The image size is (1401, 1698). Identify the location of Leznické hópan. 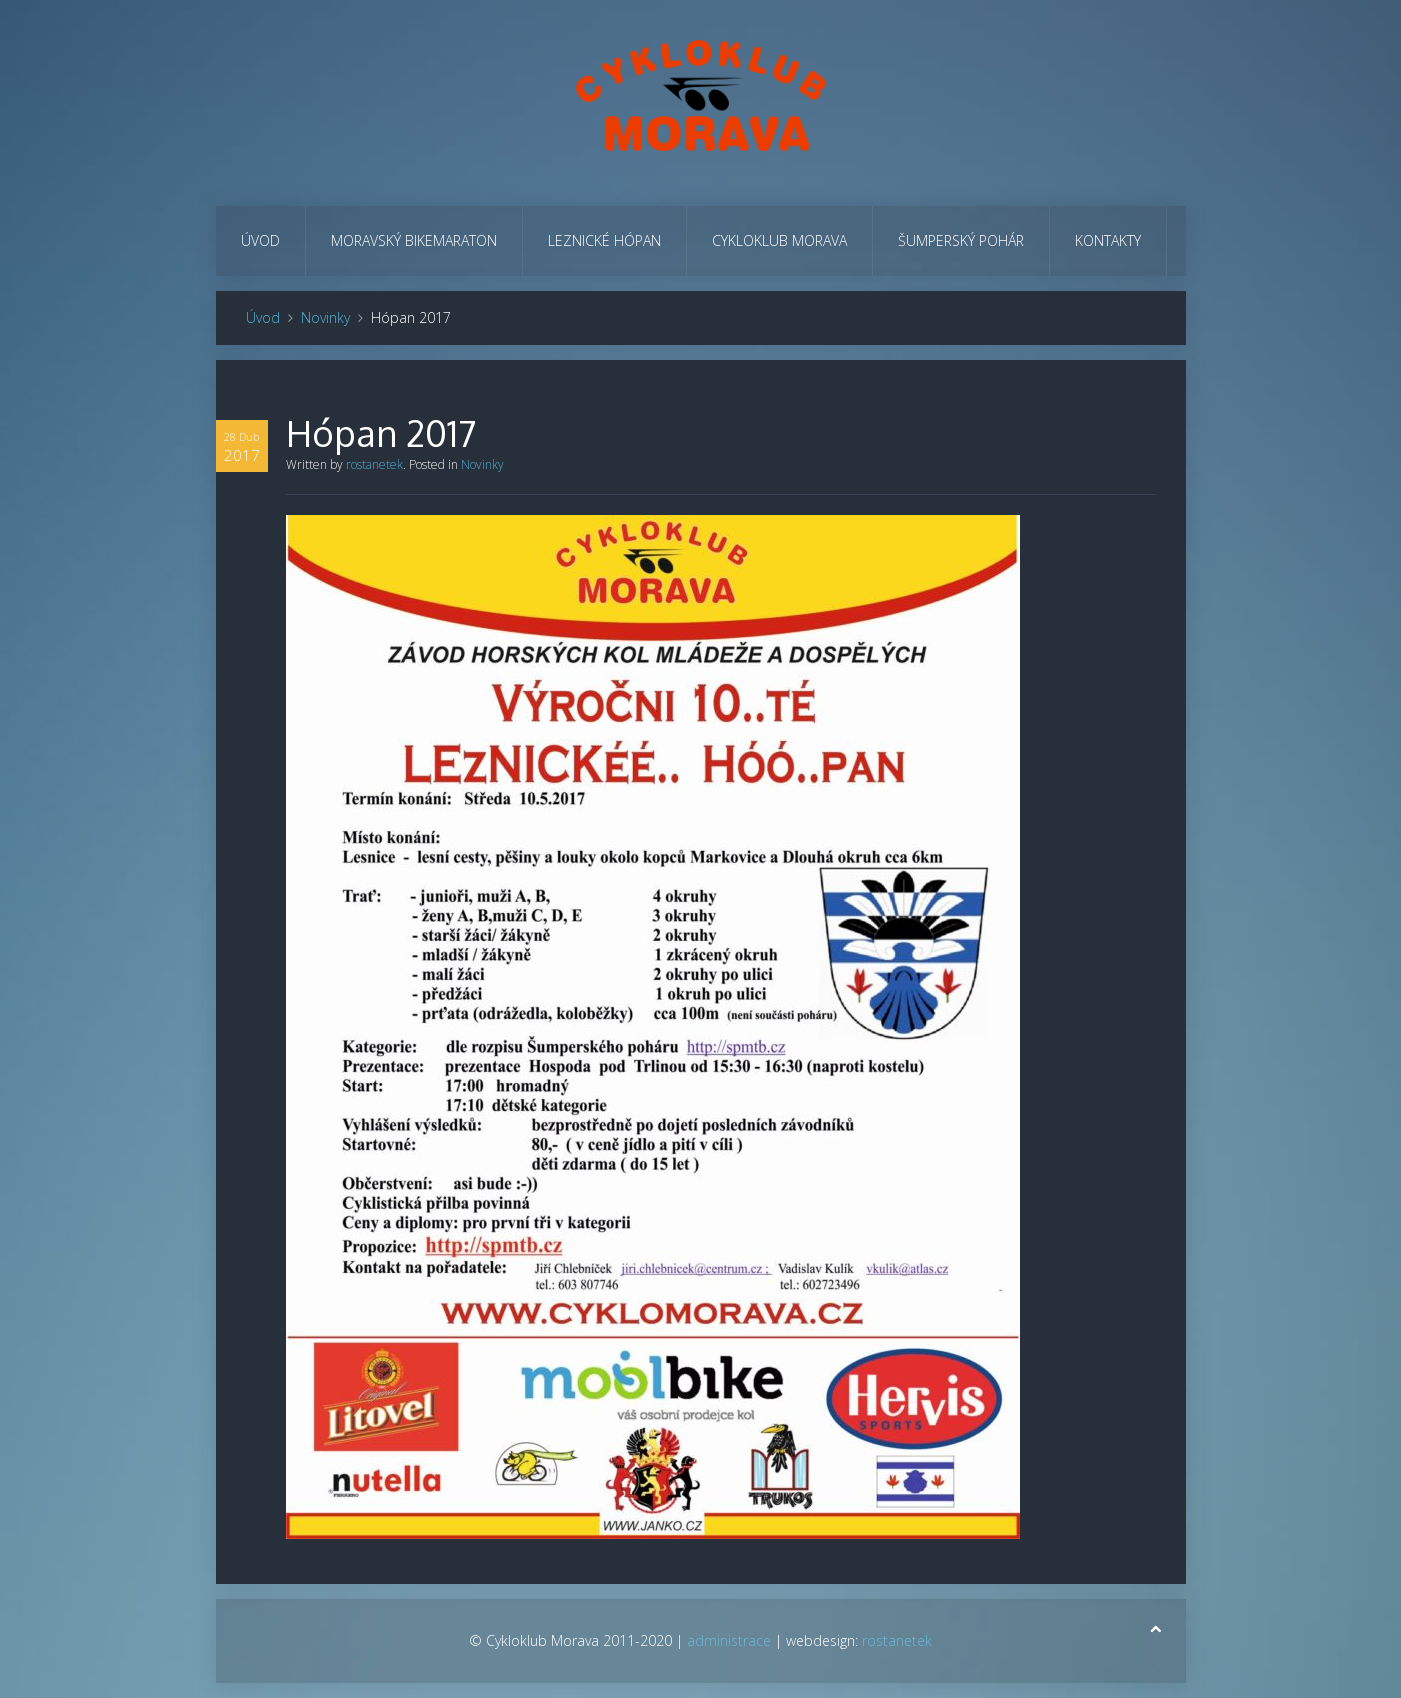
(604, 240).